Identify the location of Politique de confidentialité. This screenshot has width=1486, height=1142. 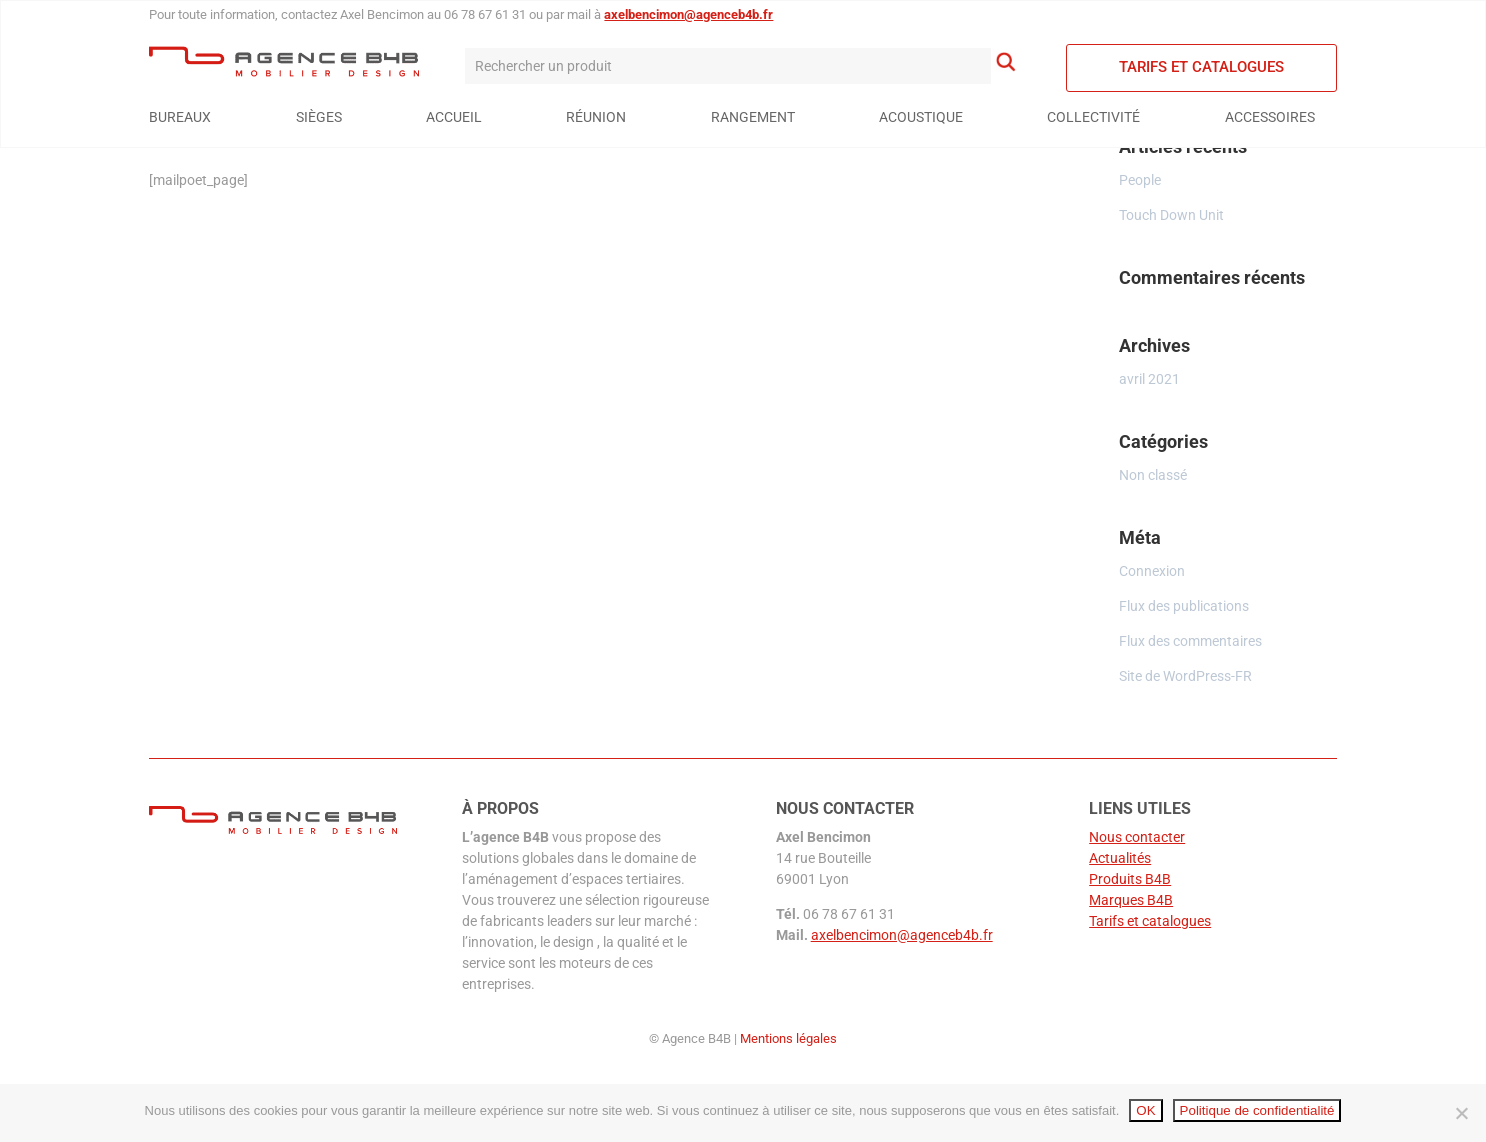
(1257, 1110).